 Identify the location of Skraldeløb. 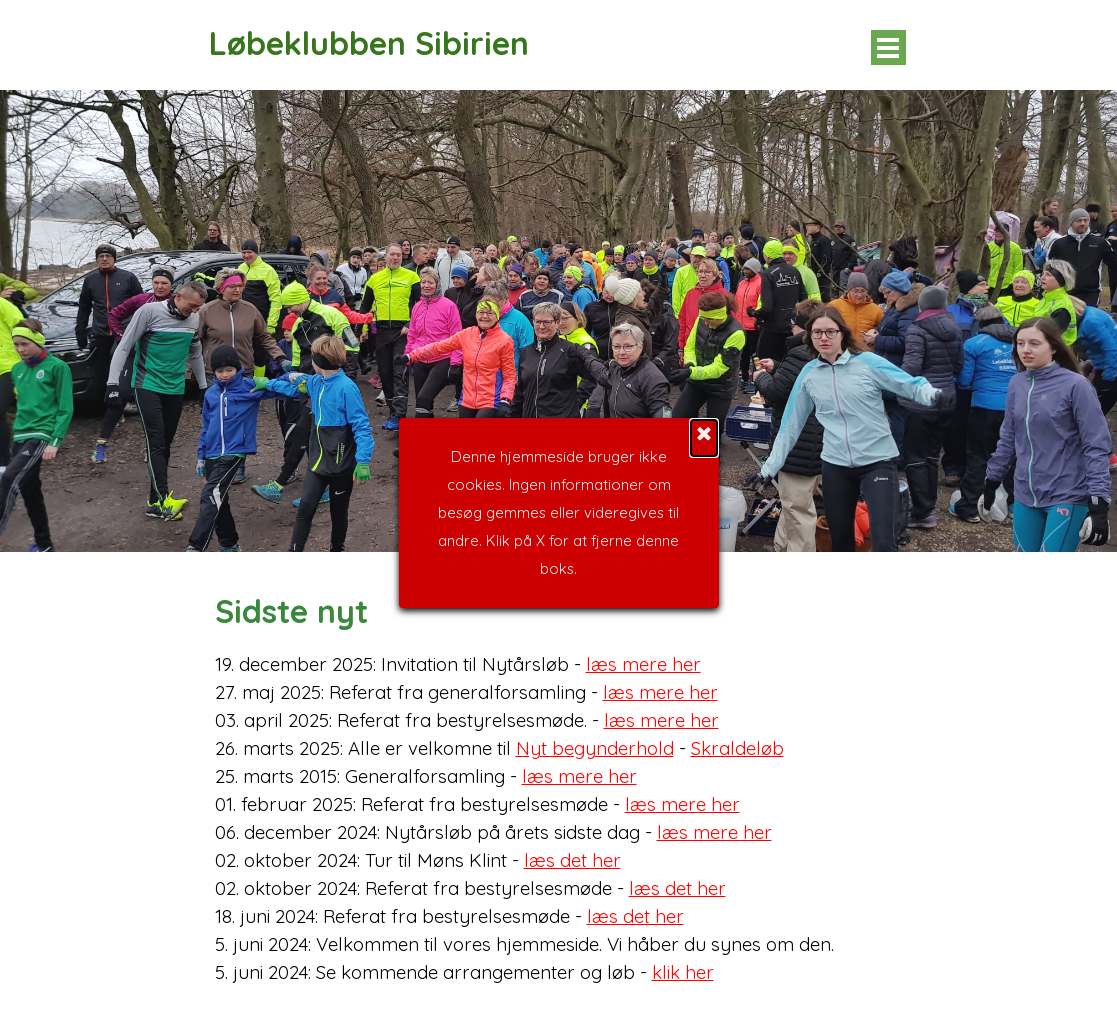
(737, 748).